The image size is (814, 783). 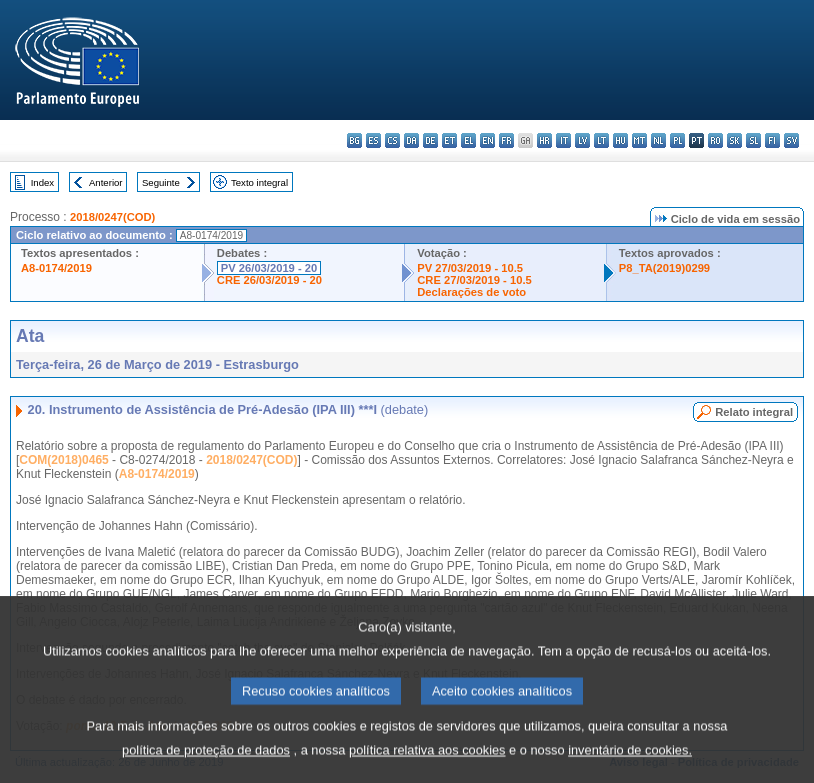 I want to click on Seguinte, so click(x=161, y=182).